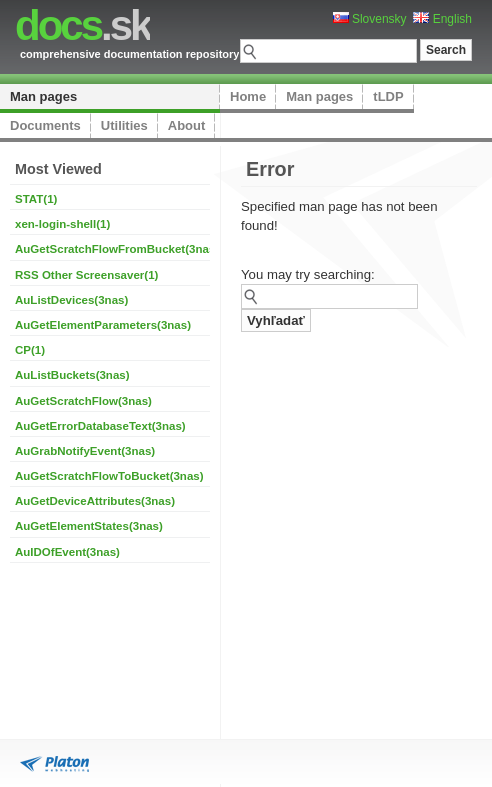 Image resolution: width=492 pixels, height=787 pixels. I want to click on AuListDevices(3nas), so click(71, 300).